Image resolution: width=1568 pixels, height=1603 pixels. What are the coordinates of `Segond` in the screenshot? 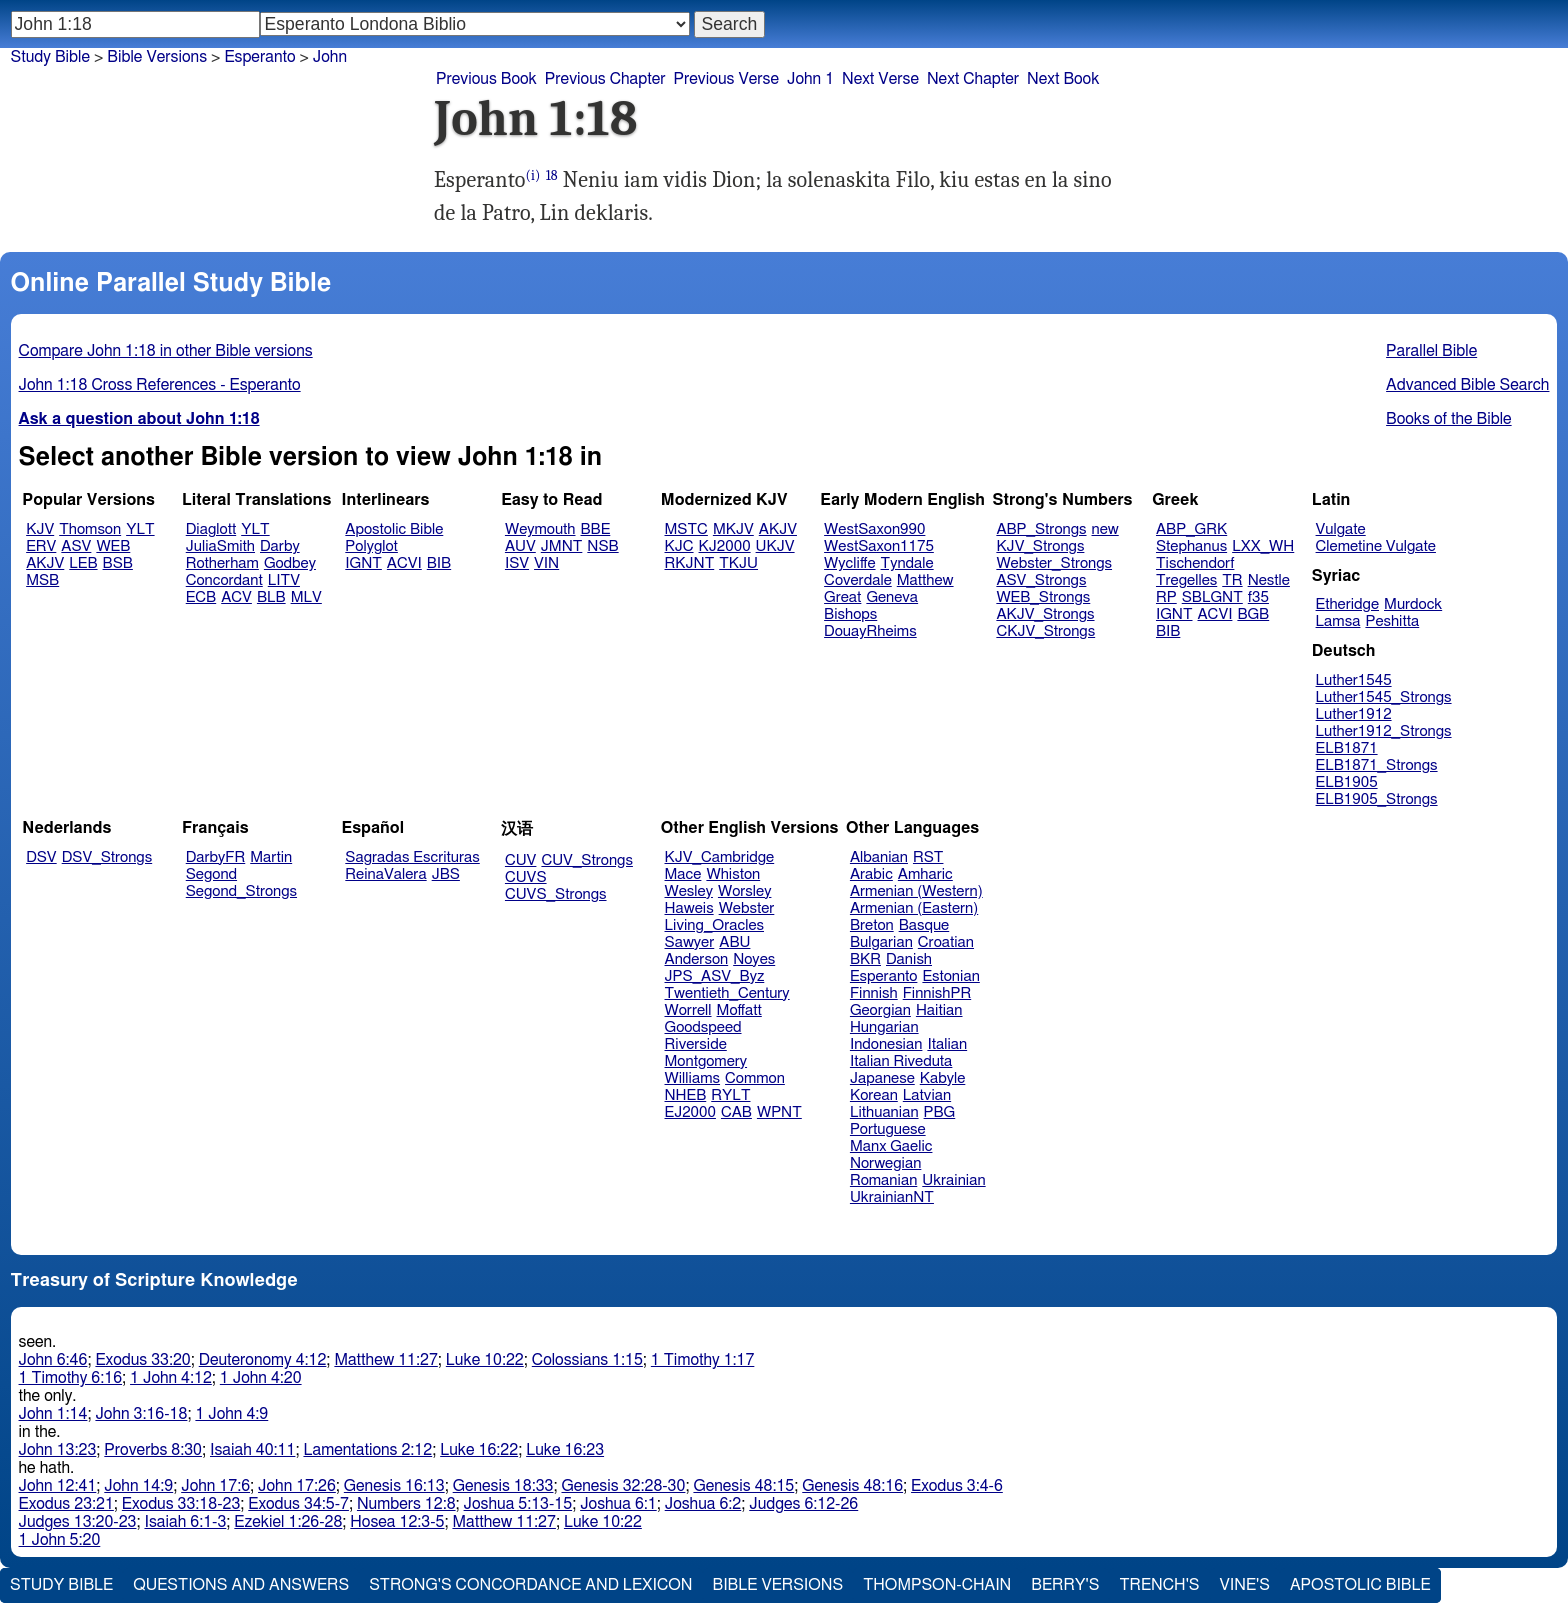 It's located at (211, 874).